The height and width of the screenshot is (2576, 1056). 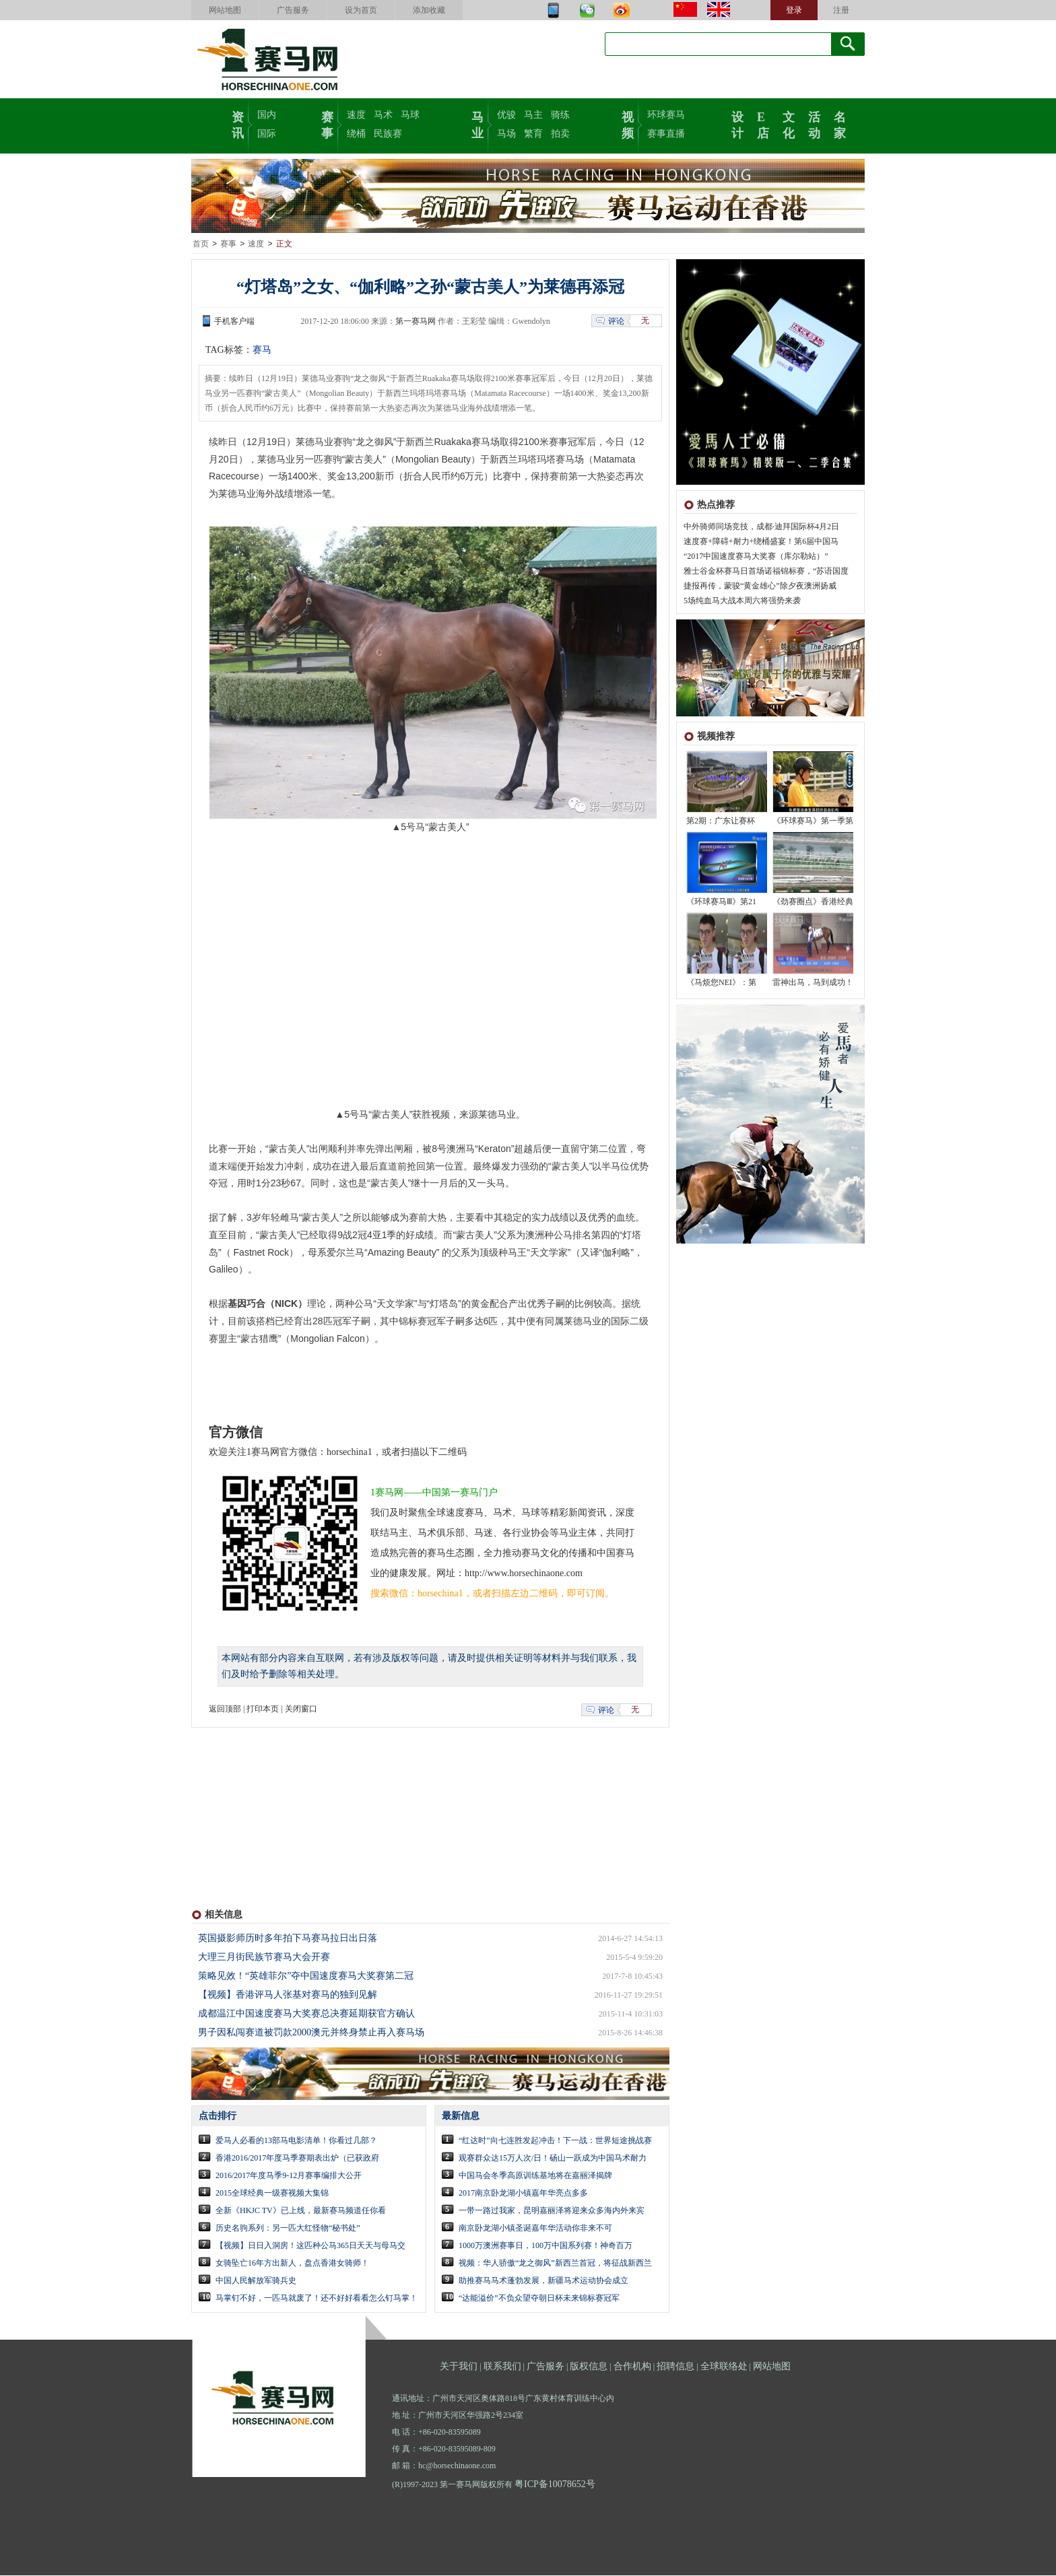 I want to click on 大理三月街民族节赛马大会开赛, so click(x=264, y=1958).